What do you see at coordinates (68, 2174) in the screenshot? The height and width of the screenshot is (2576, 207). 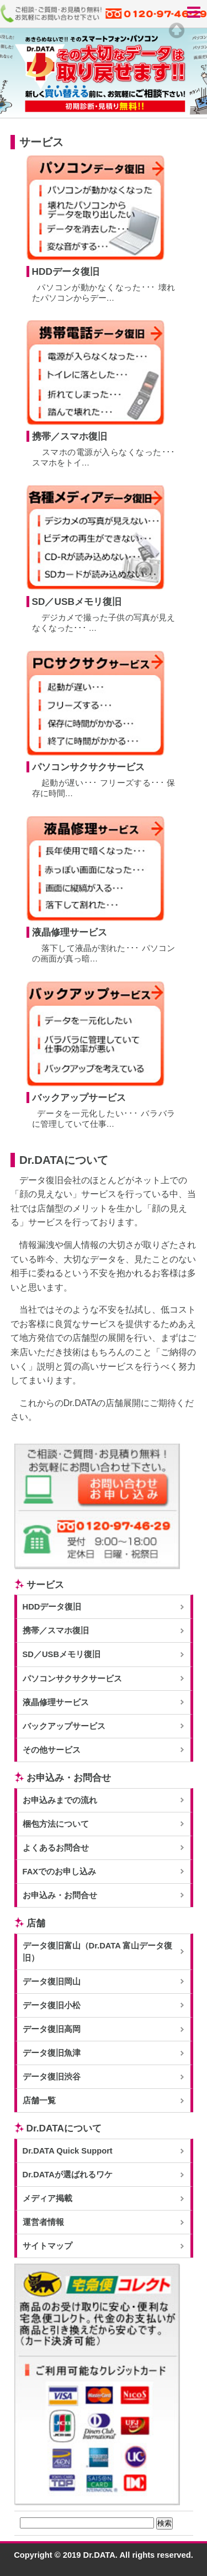 I see `Dr.DATAが選ばれるワケ` at bounding box center [68, 2174].